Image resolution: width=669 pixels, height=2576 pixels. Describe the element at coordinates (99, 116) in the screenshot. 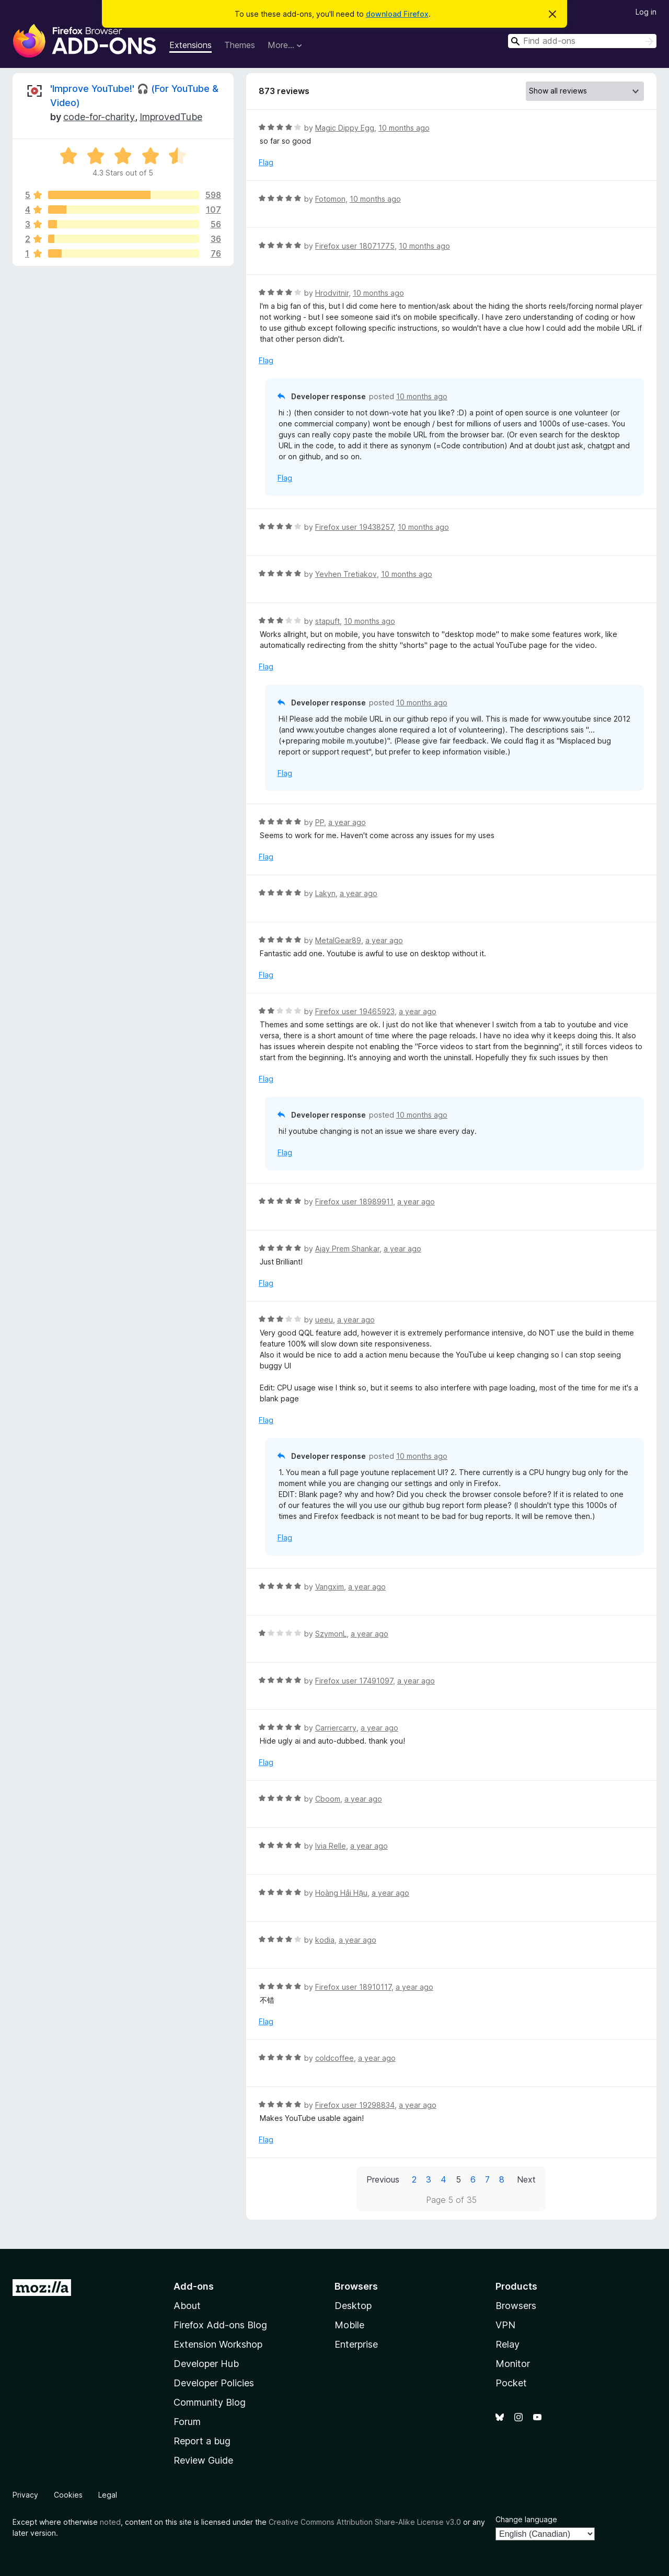

I see `code-for-charity` at that location.